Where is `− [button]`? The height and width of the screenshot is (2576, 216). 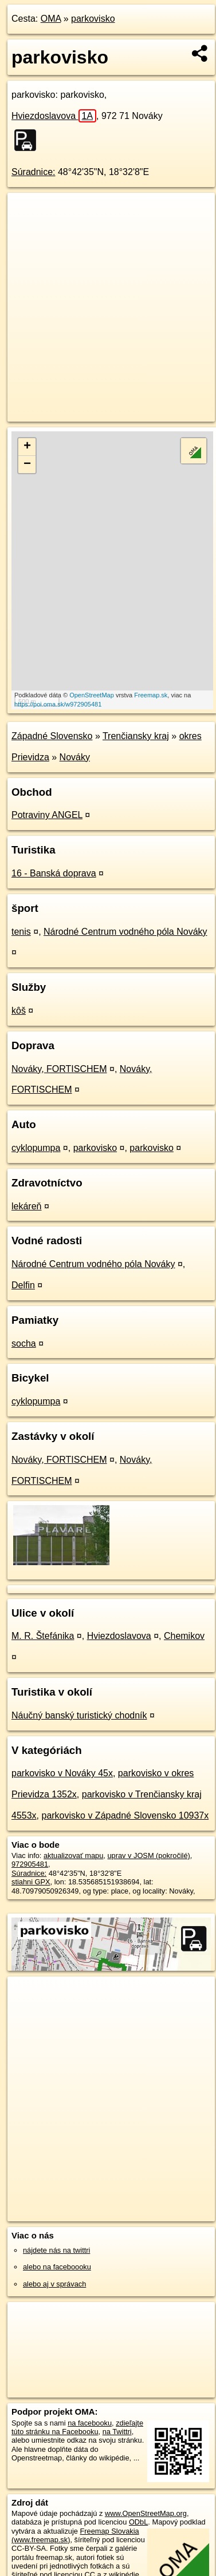 − [button] is located at coordinates (27, 464).